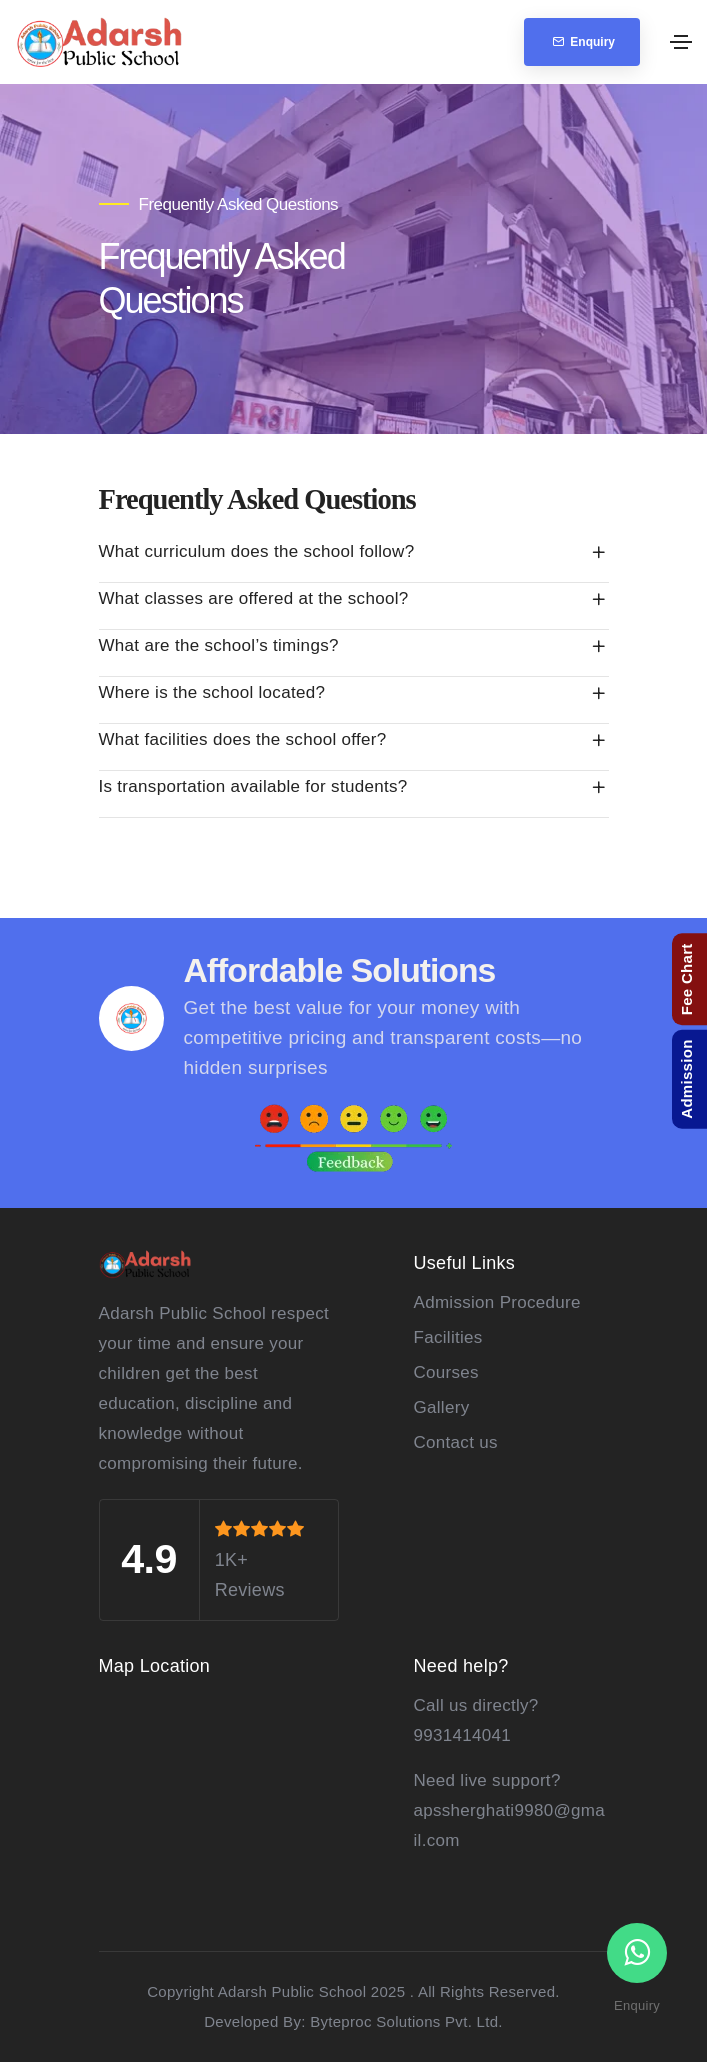 The image size is (707, 2062). Describe the element at coordinates (497, 1302) in the screenshot. I see `Admission Procedure` at that location.